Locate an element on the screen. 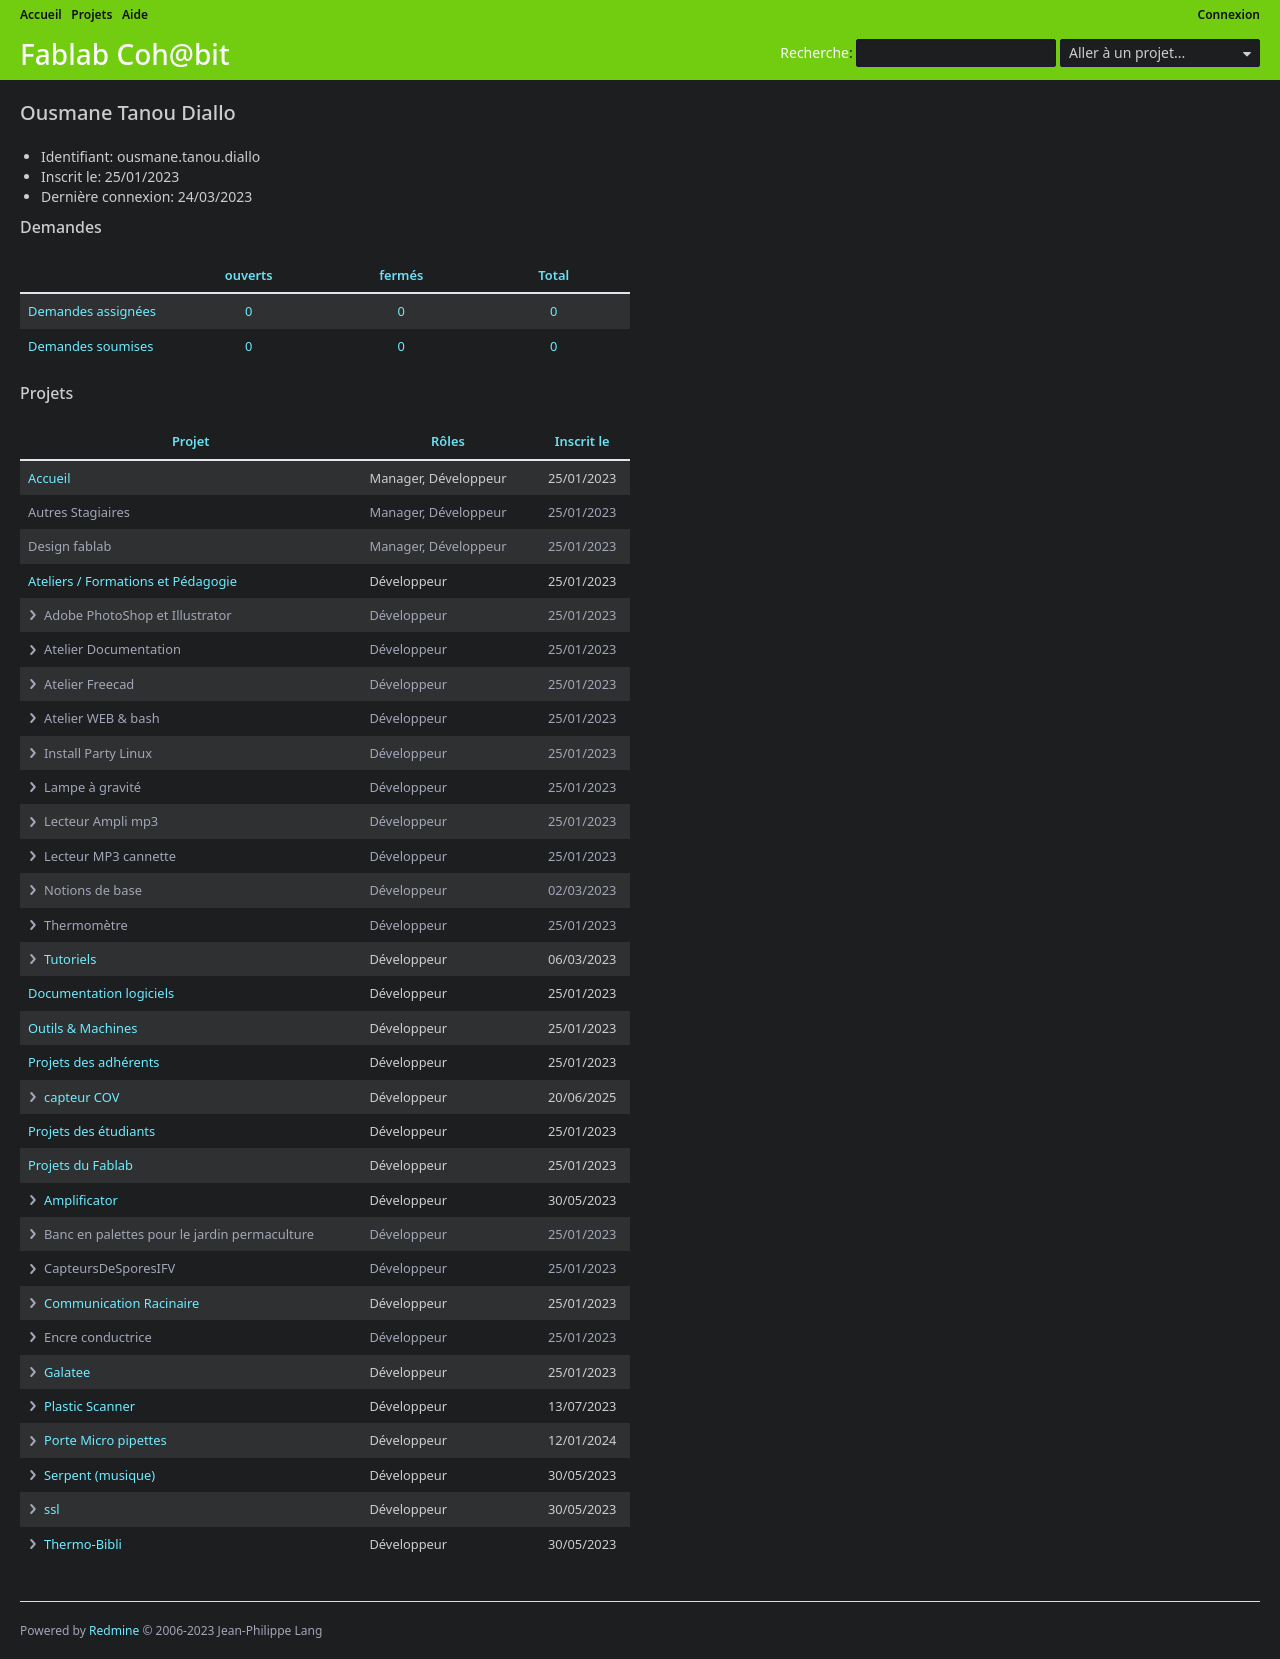 The height and width of the screenshot is (1659, 1280). Install Party Linux is located at coordinates (98, 753).